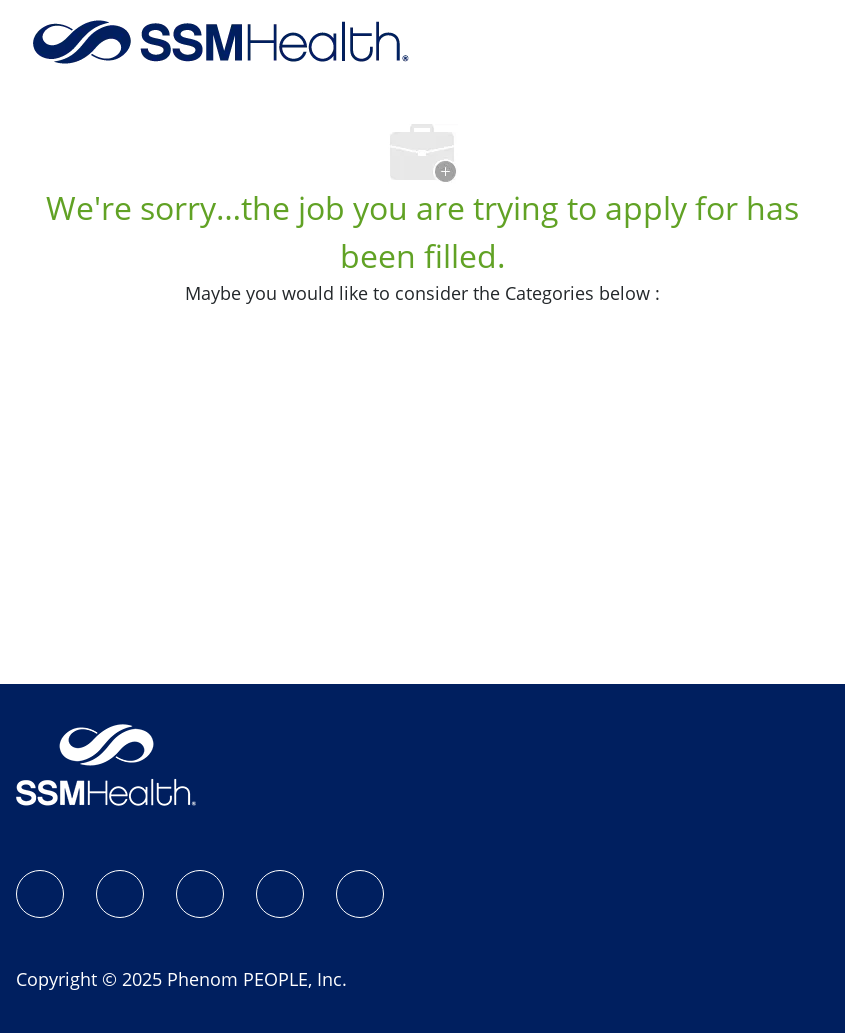 This screenshot has width=845, height=1033. I want to click on [X], so click(280, 894).